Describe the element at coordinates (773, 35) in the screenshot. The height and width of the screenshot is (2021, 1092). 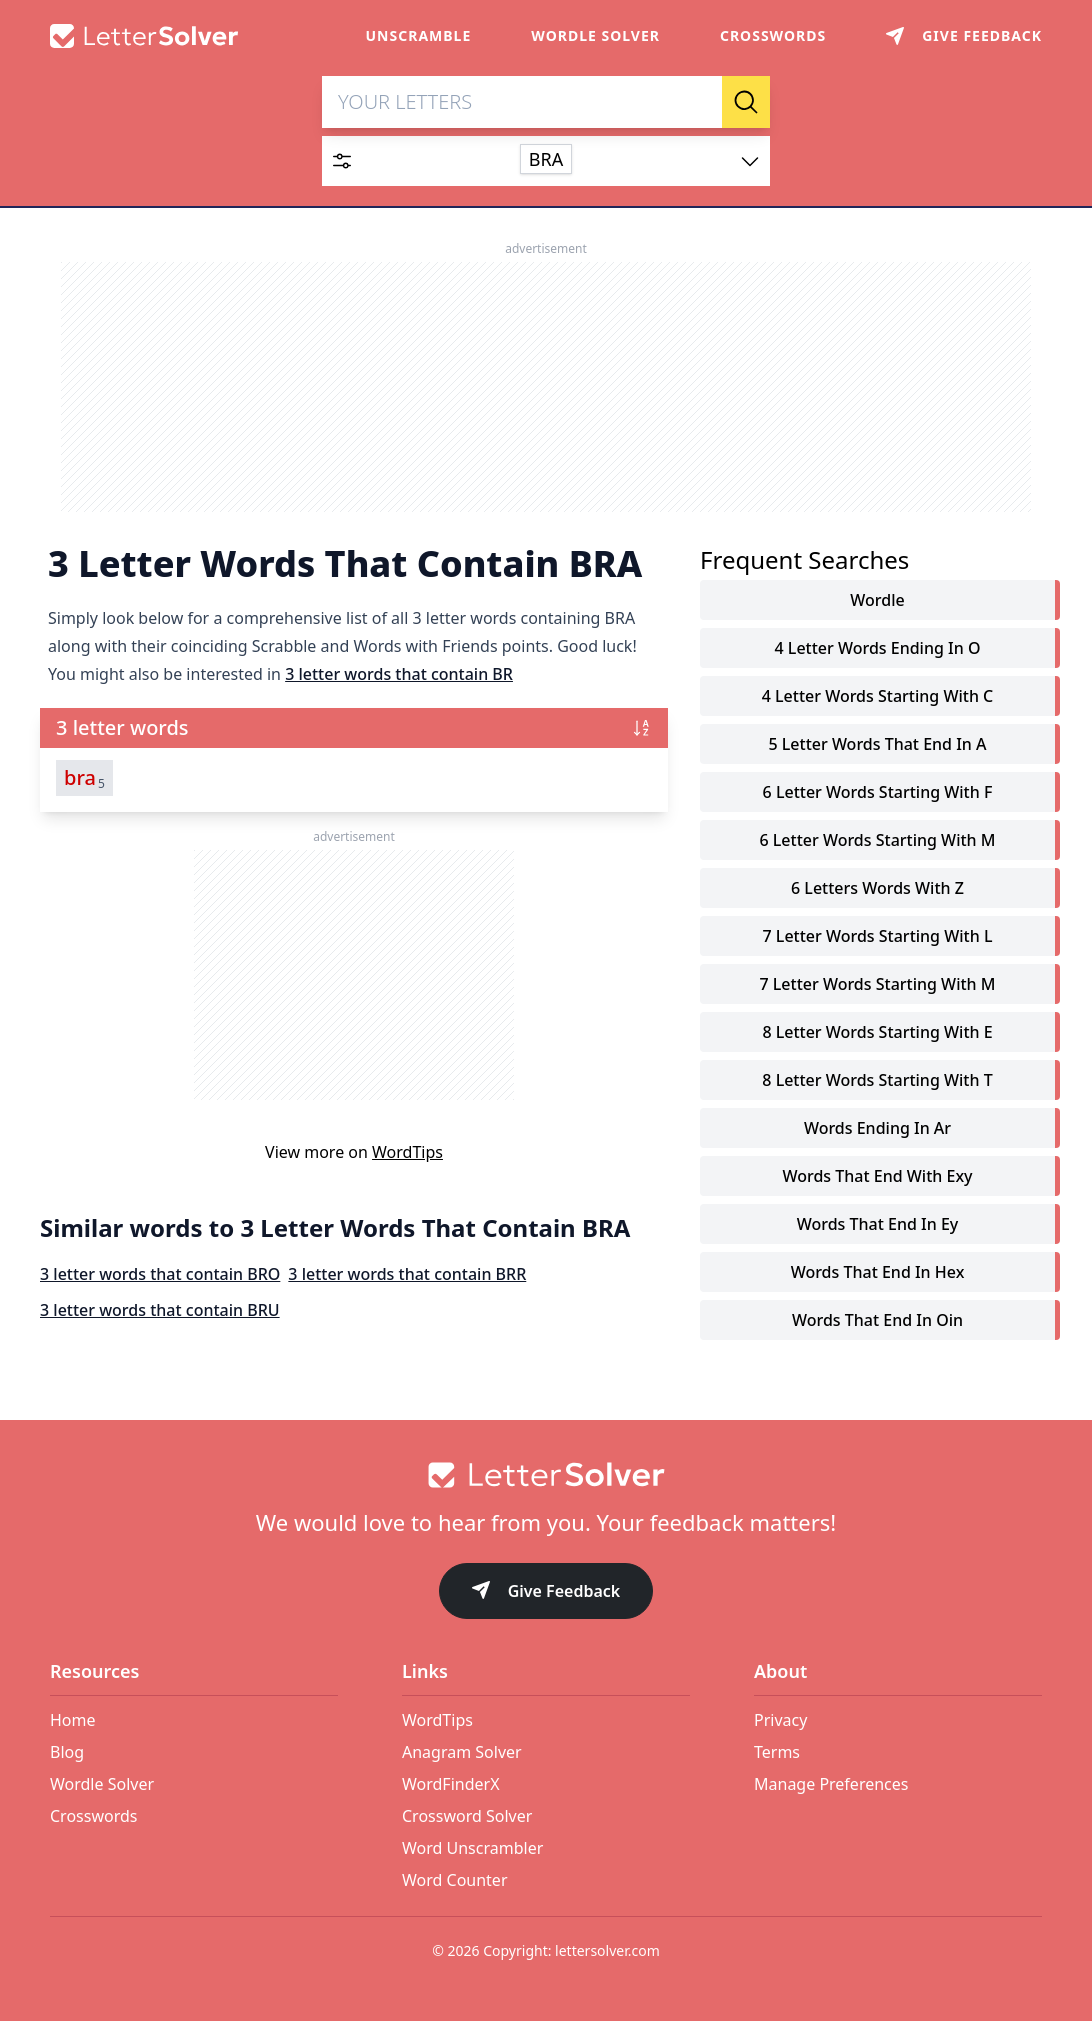
I see `Crosswords` at that location.